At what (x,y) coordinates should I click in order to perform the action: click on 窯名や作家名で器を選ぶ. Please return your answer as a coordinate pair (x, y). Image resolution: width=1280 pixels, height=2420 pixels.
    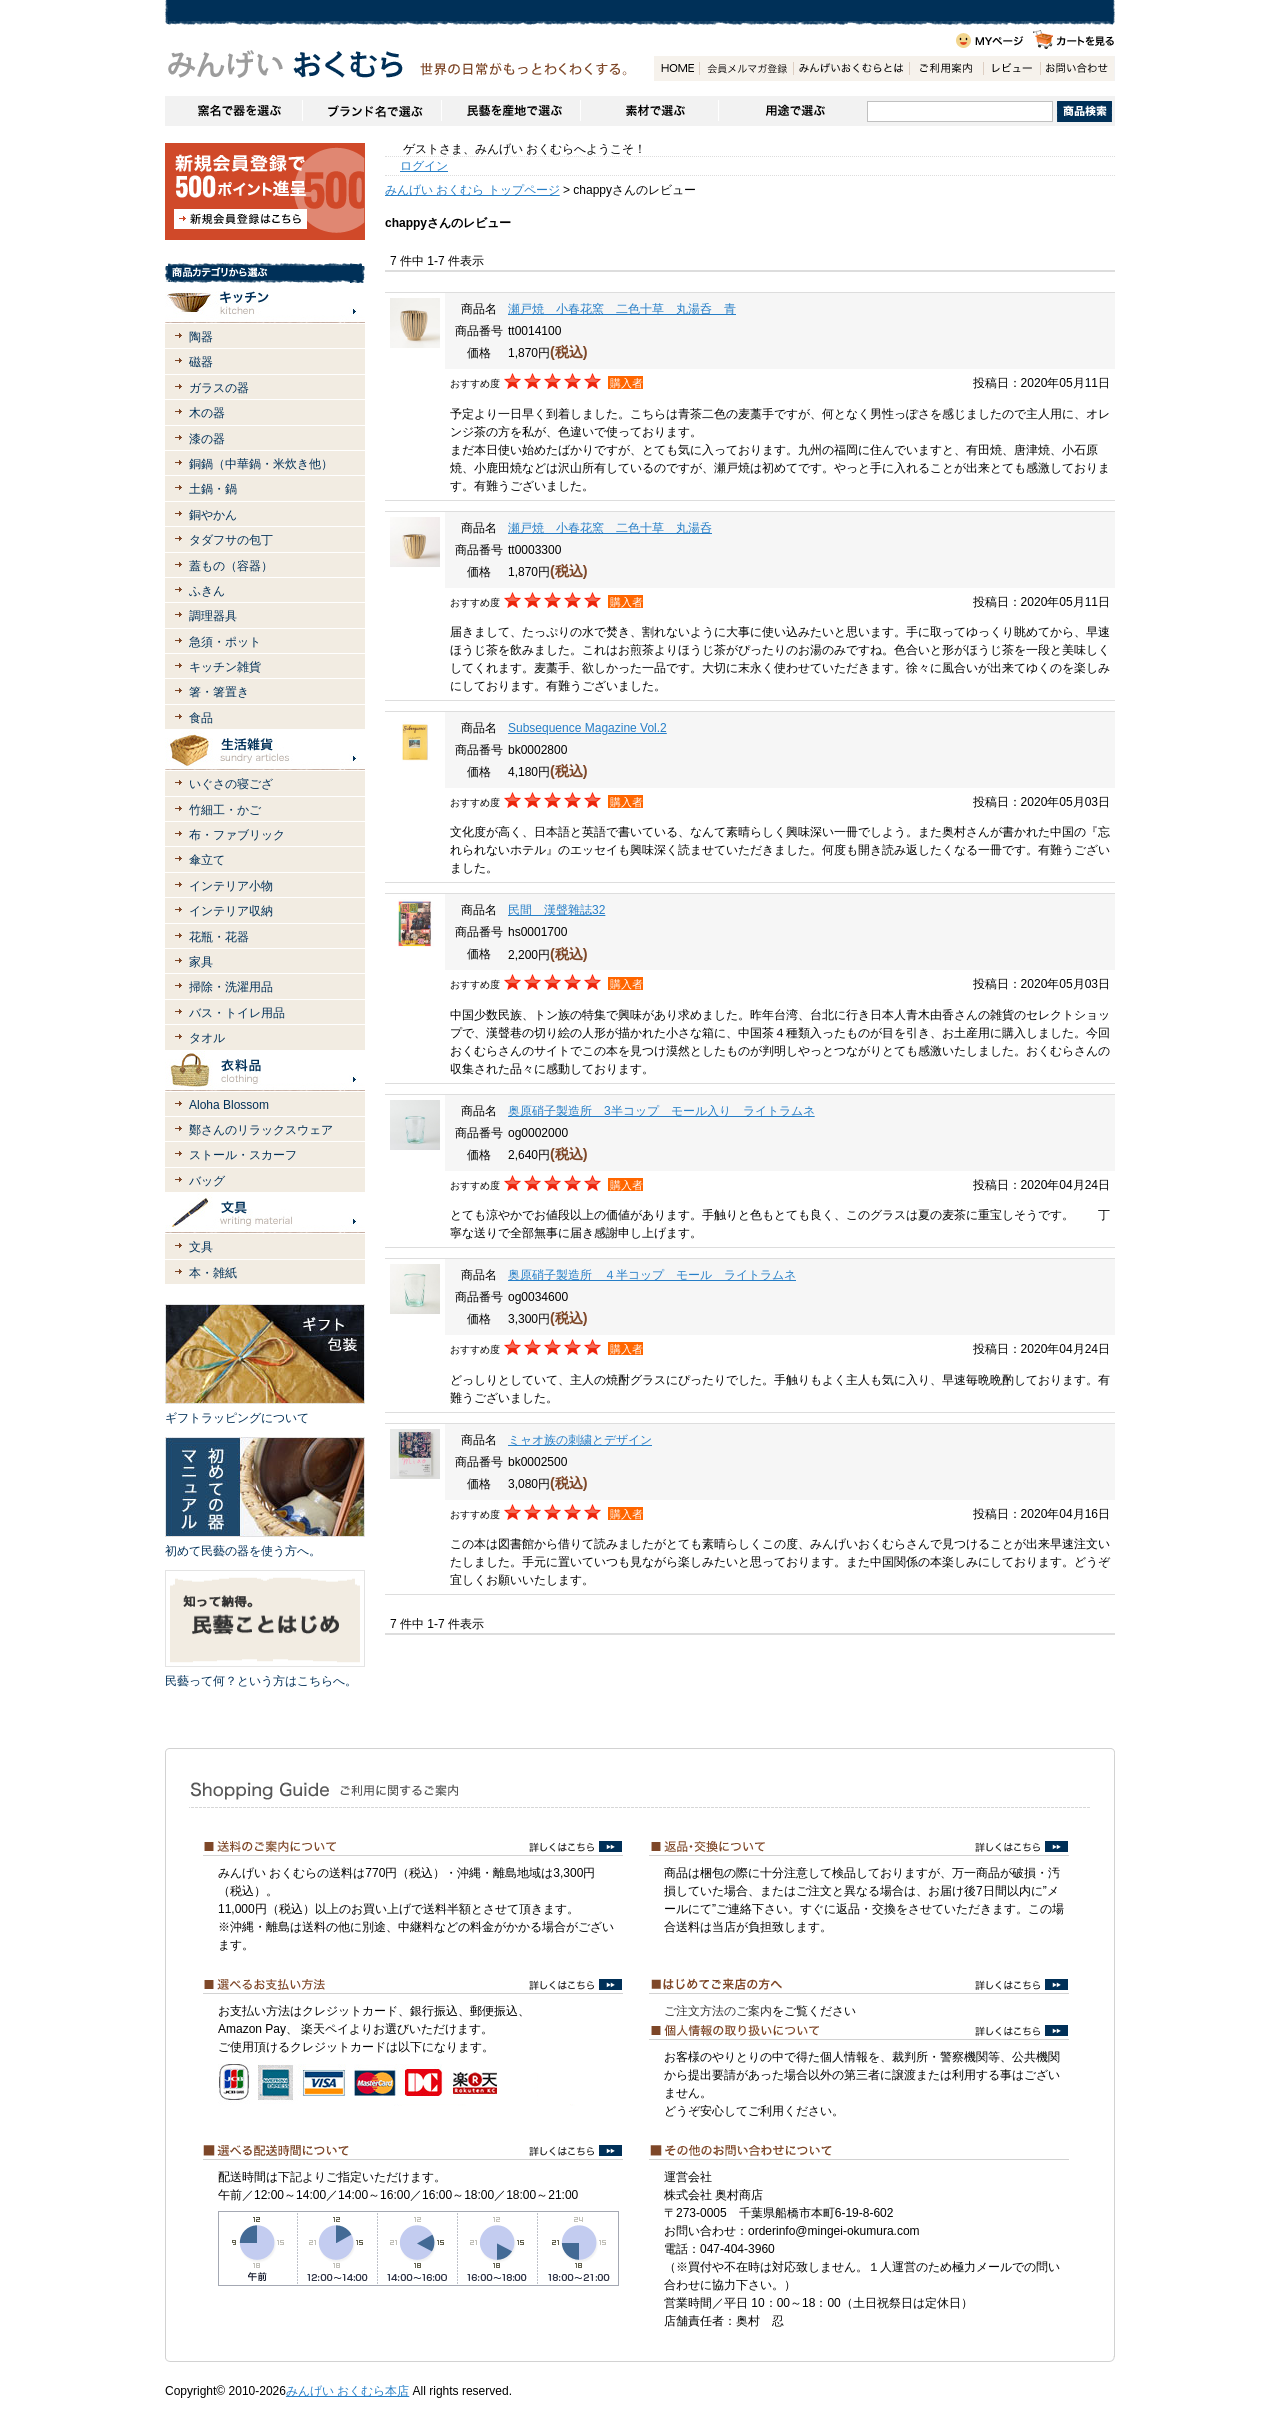
    Looking at the image, I should click on (233, 111).